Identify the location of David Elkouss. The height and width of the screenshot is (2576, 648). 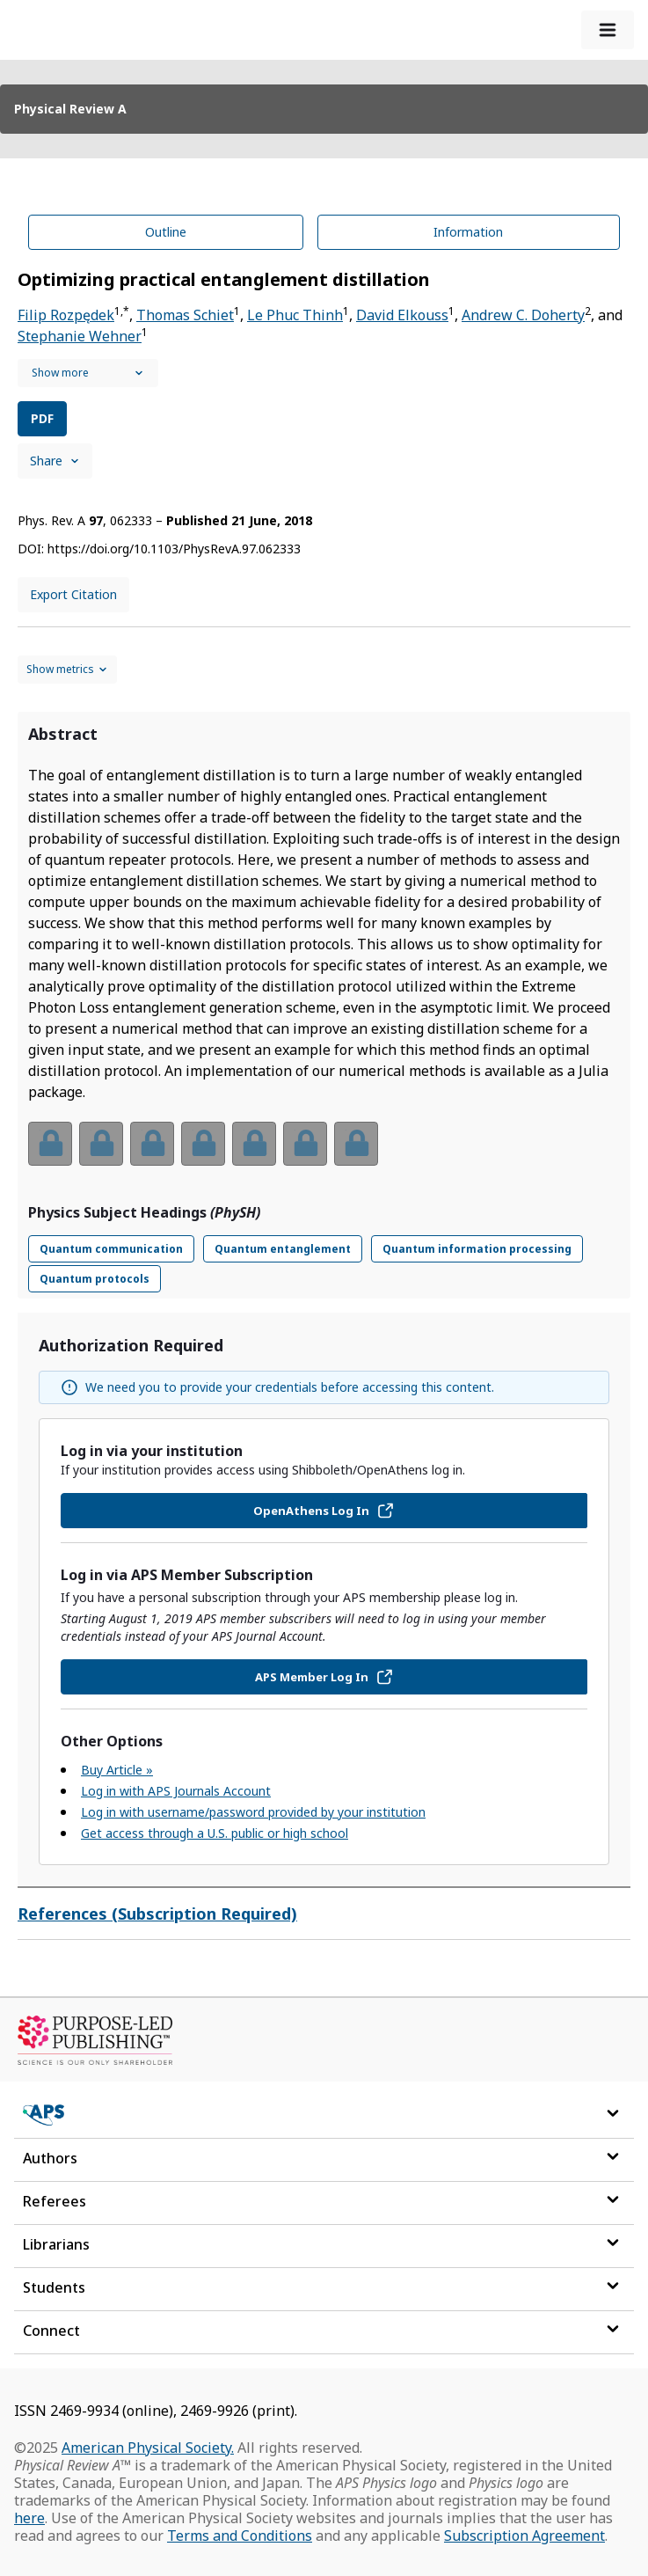
(402, 315).